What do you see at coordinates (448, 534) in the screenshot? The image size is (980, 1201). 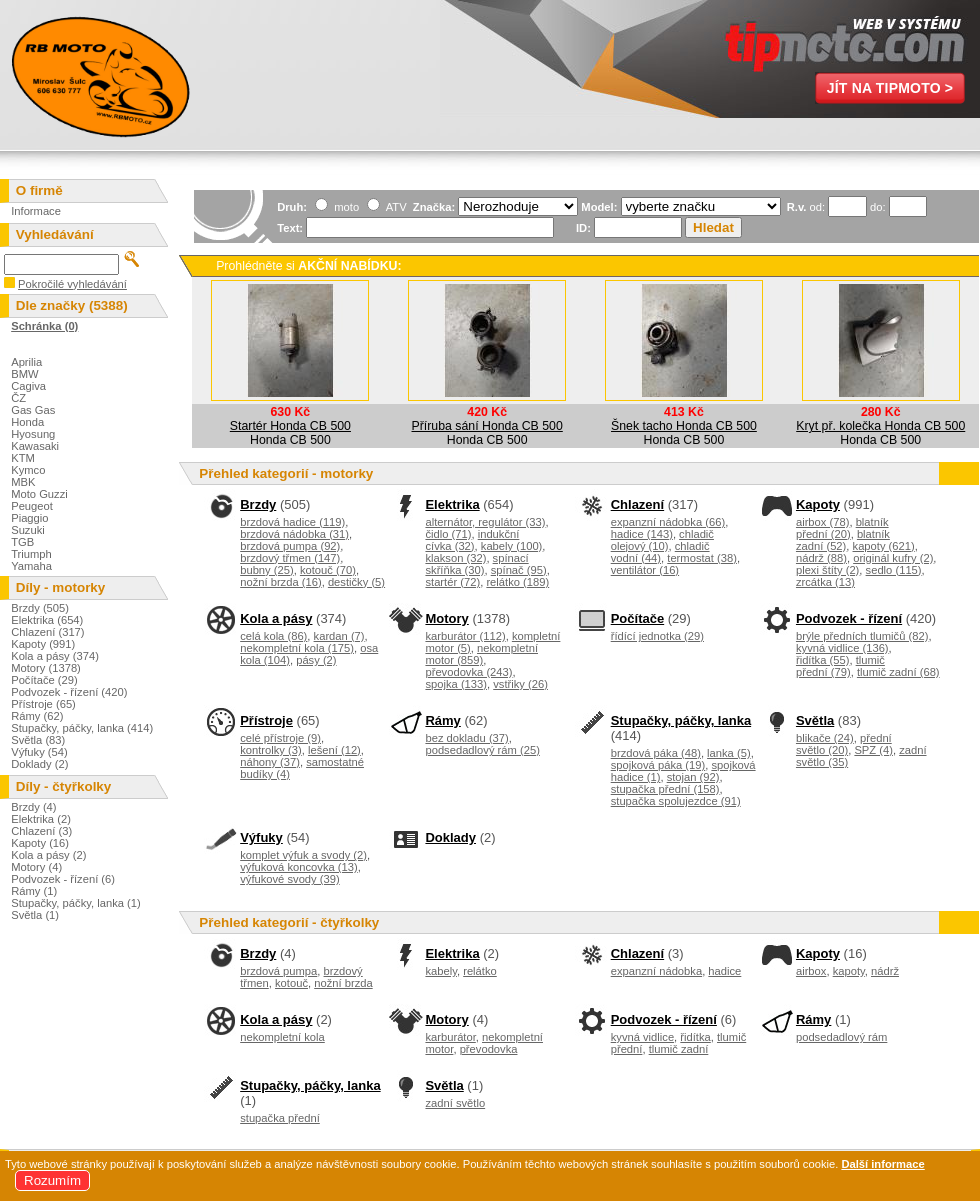 I see `čidlo (71)` at bounding box center [448, 534].